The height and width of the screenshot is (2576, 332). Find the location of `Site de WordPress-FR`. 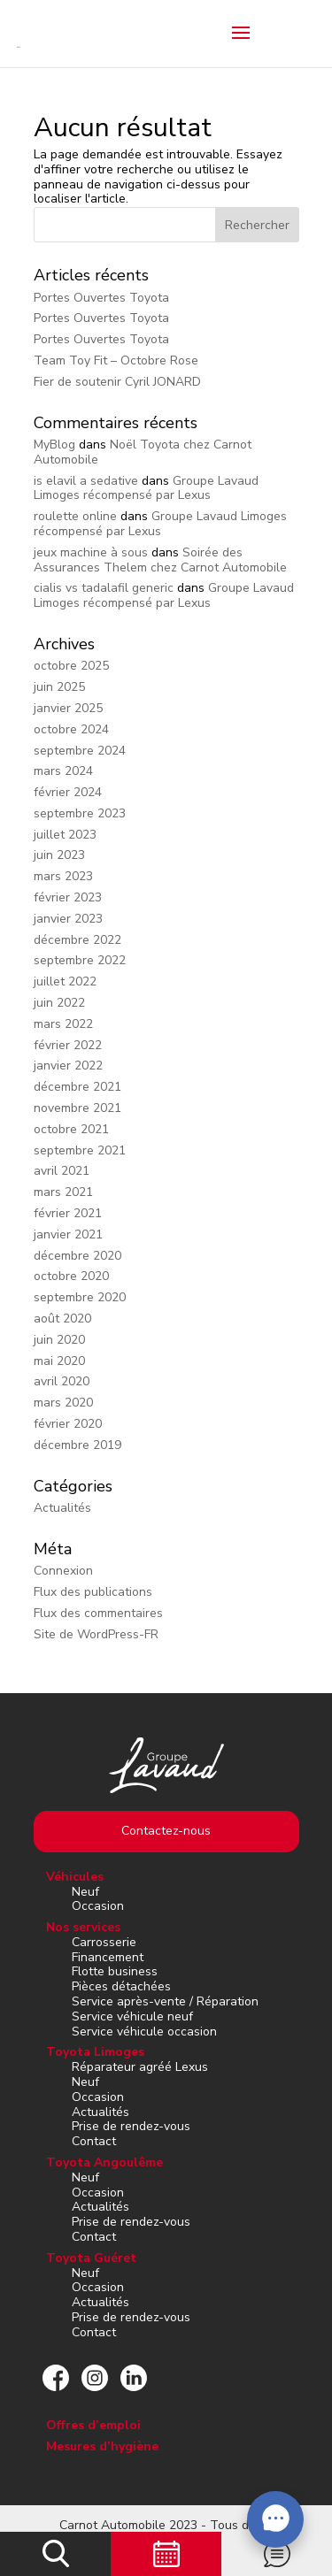

Site de WordPress-FR is located at coordinates (96, 1634).